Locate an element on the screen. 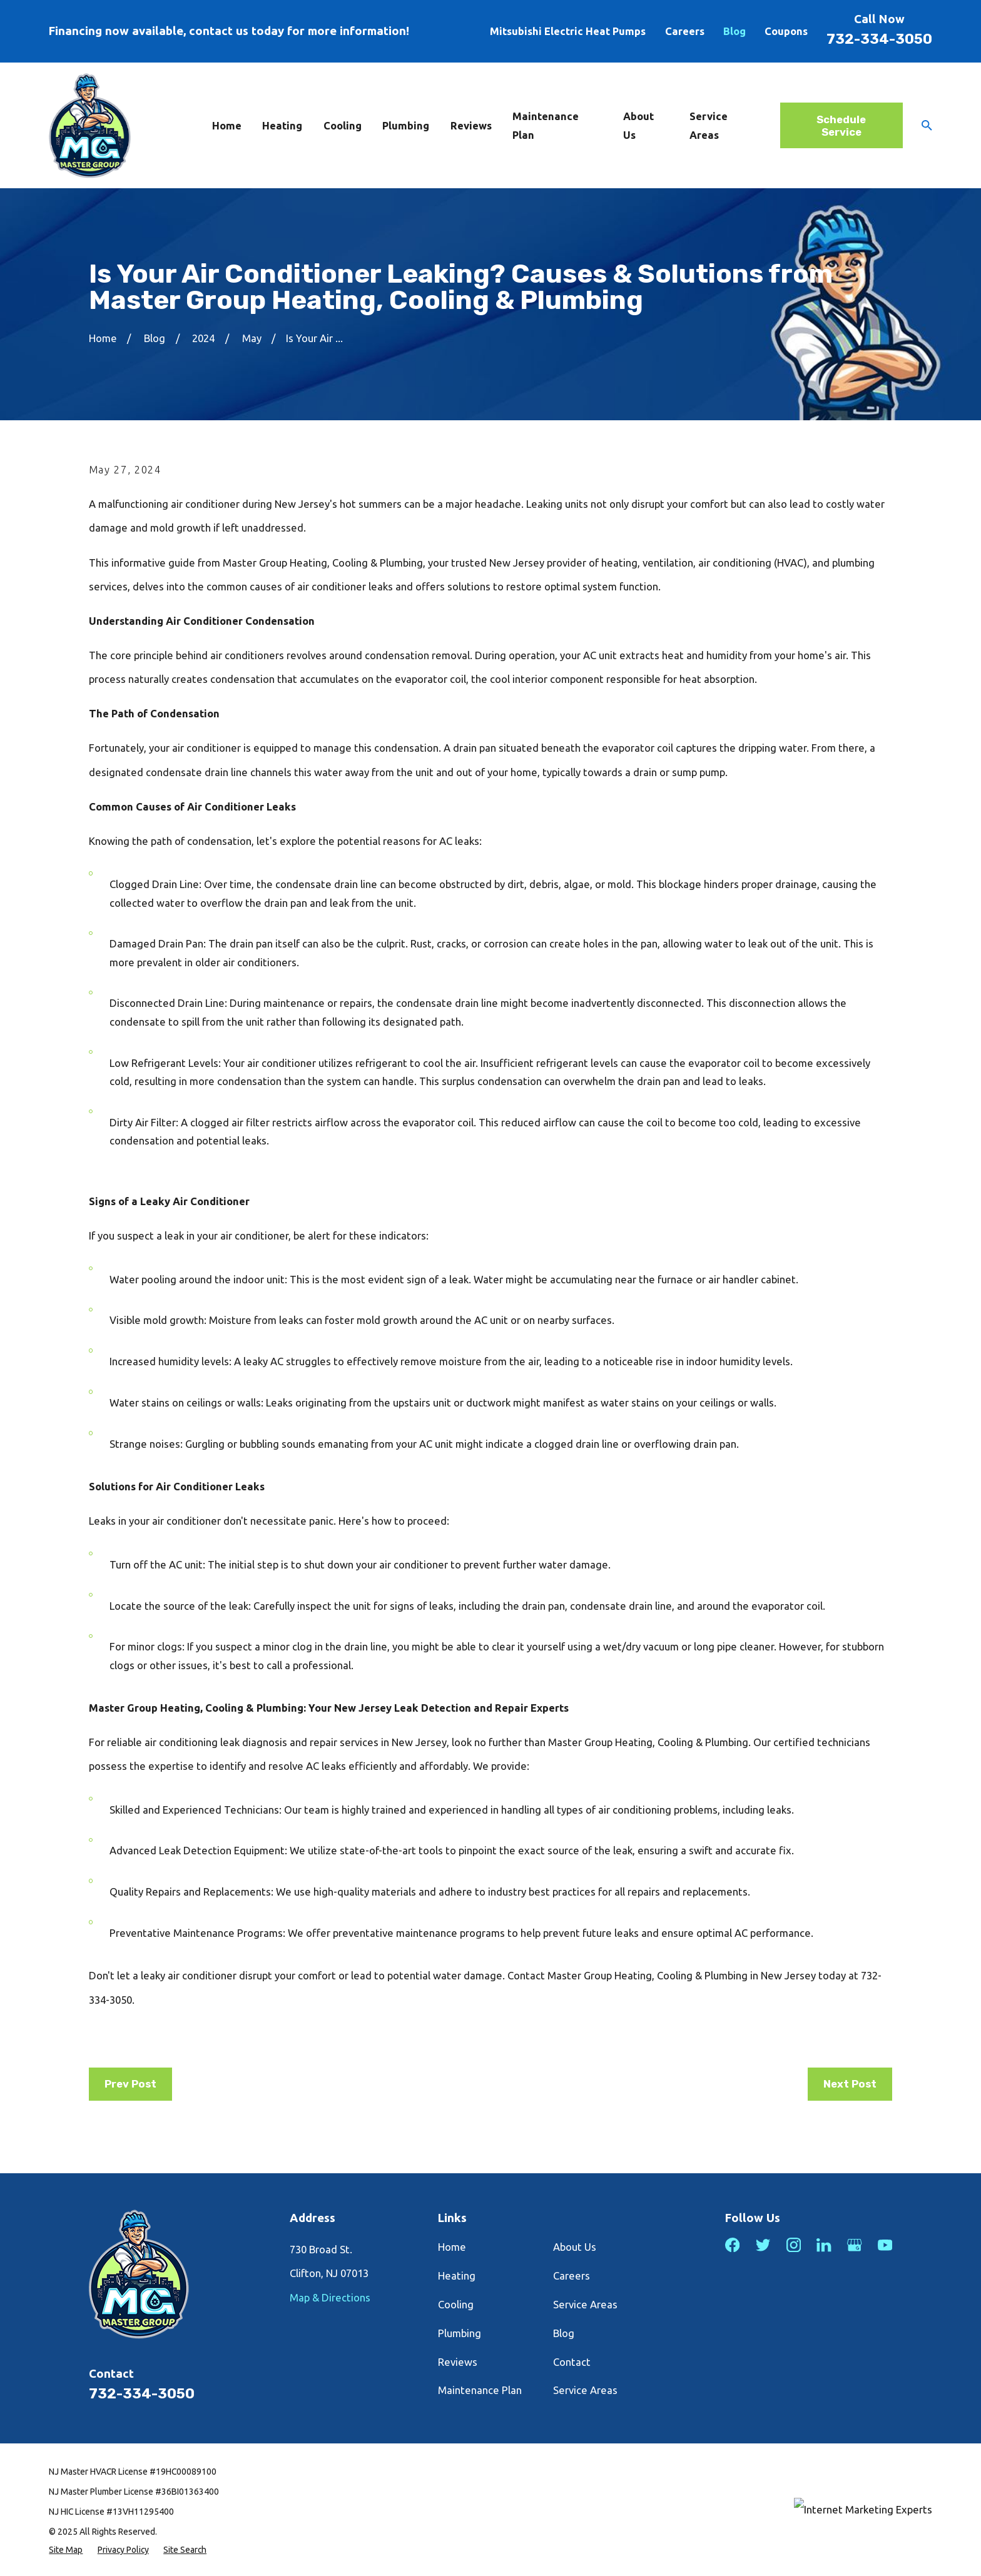 The width and height of the screenshot is (981, 2576). Heating [menuitem] is located at coordinates (282, 125).